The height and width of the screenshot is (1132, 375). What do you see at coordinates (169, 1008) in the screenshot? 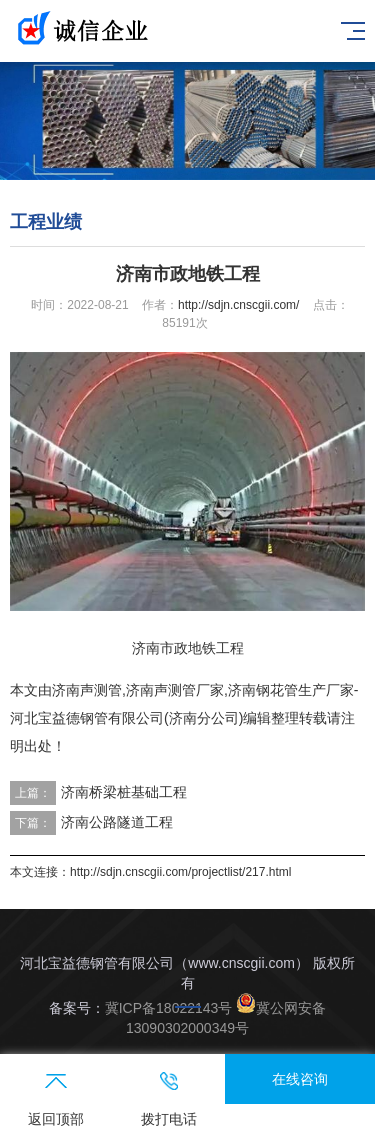
I see `冀ICP备18022143号` at bounding box center [169, 1008].